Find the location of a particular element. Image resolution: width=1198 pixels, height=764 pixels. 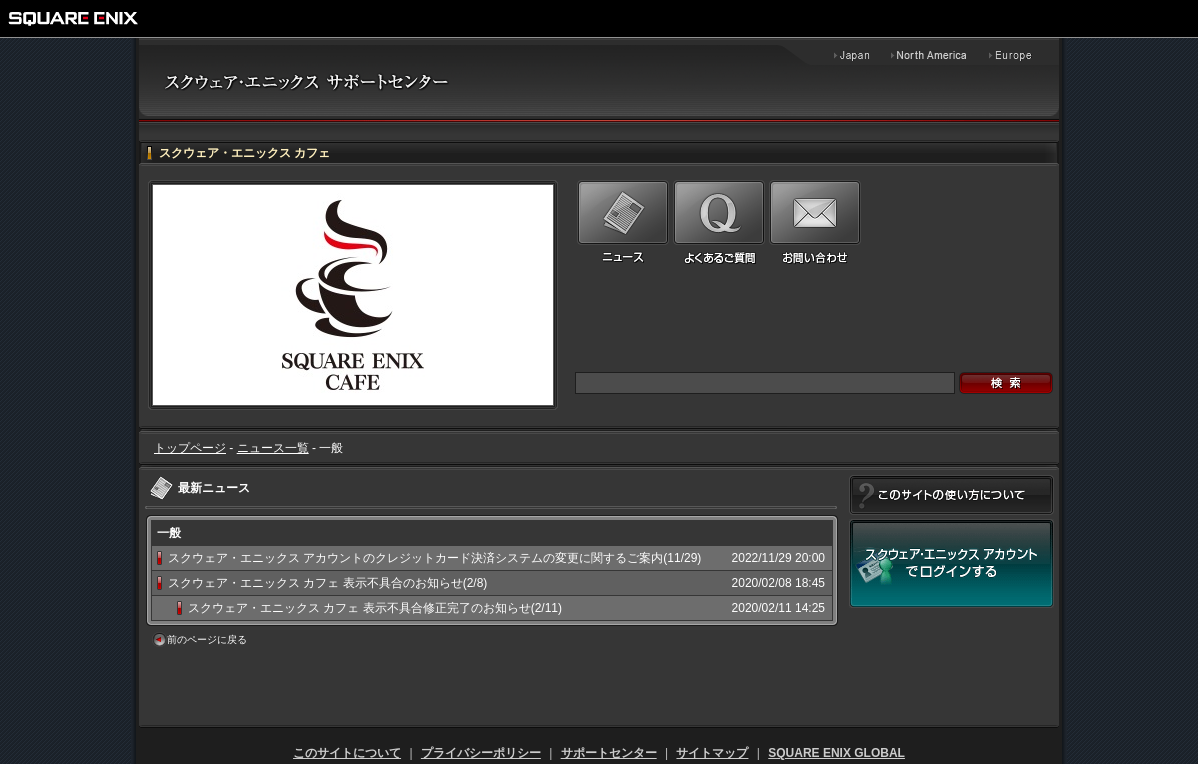

サイトマップ is located at coordinates (712, 753).